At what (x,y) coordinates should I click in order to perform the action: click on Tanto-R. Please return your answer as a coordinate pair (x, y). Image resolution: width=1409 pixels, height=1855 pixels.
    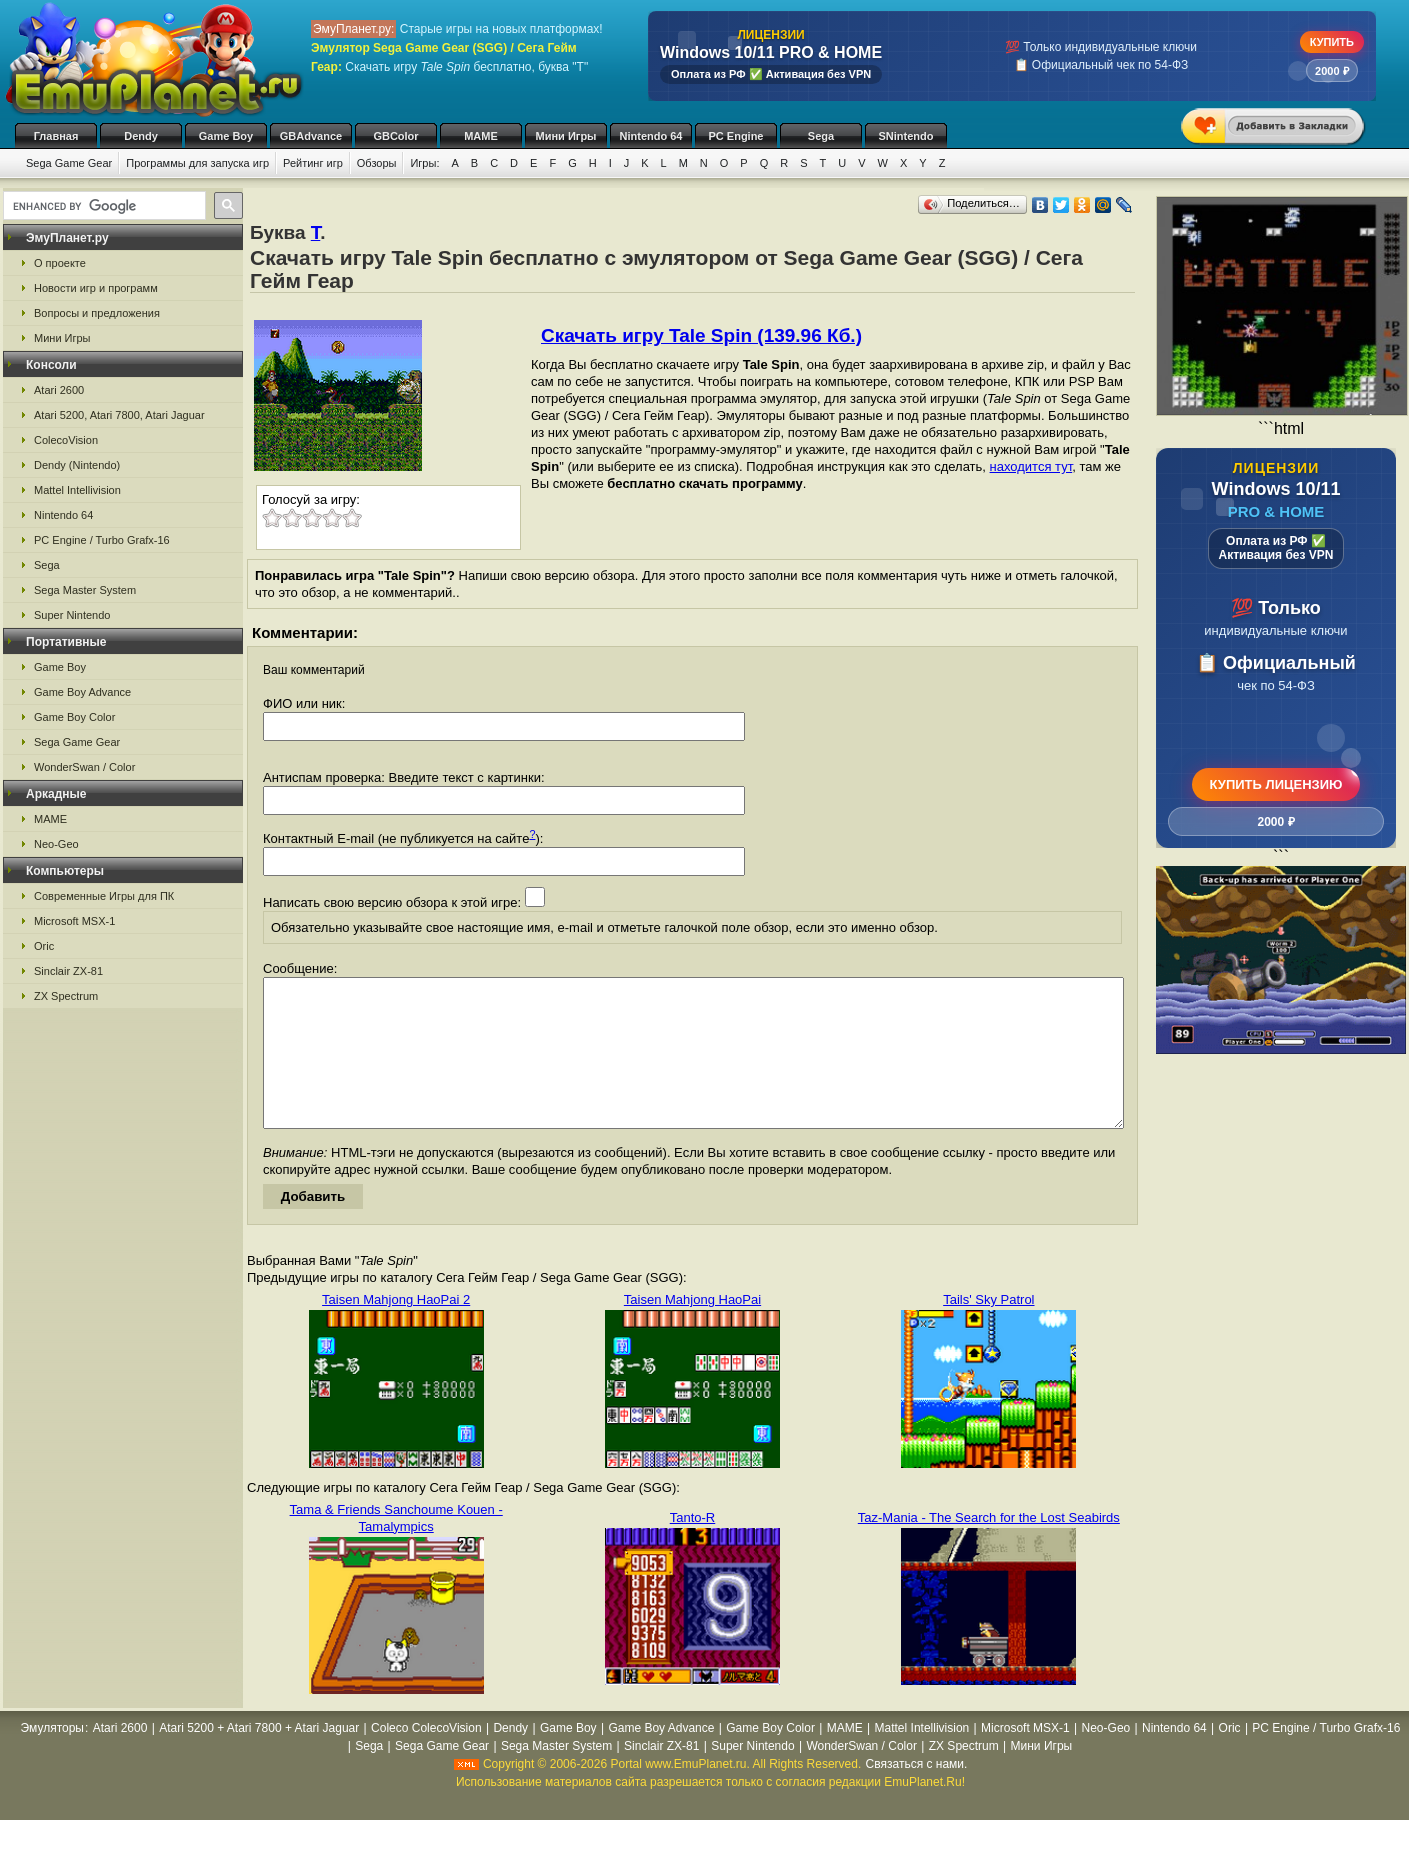
    Looking at the image, I should click on (693, 1547).